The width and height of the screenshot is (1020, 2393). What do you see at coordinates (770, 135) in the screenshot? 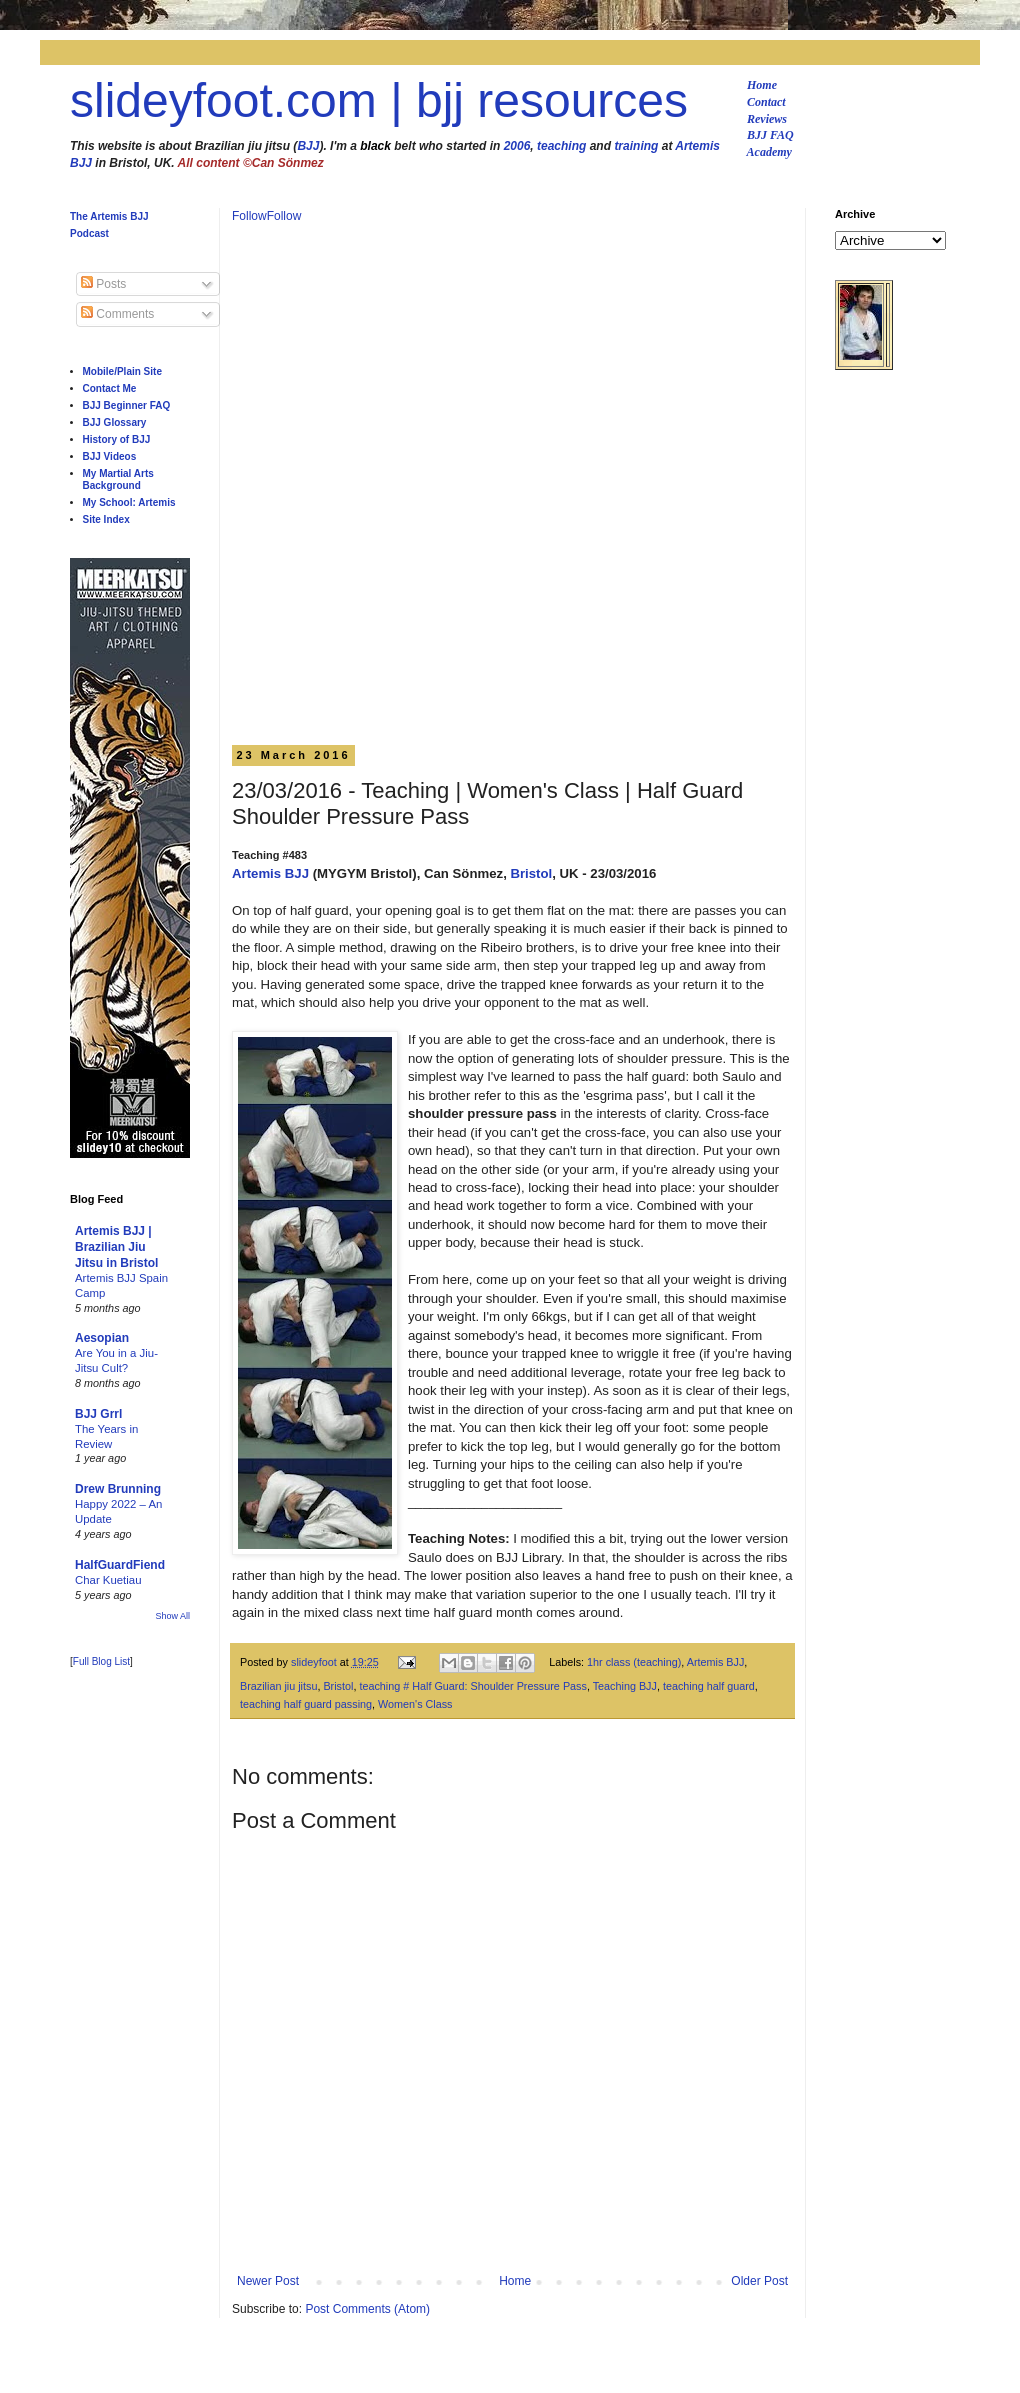
I see `BJJ FAQ` at bounding box center [770, 135].